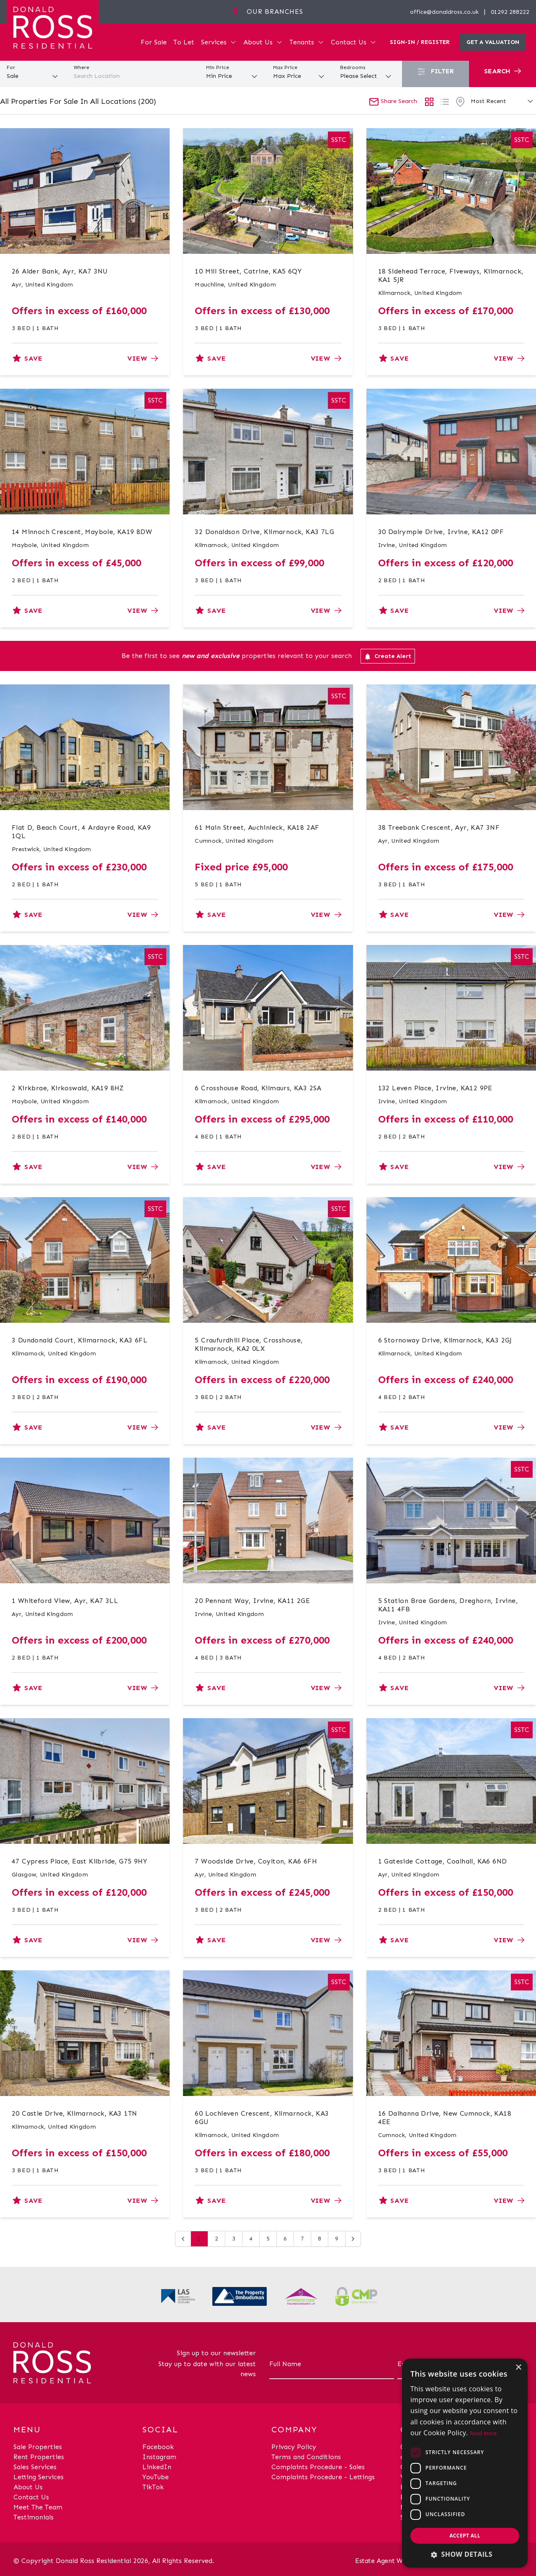  Describe the element at coordinates (483, 2433) in the screenshot. I see `Read more [Read more, opens a new window]` at that location.